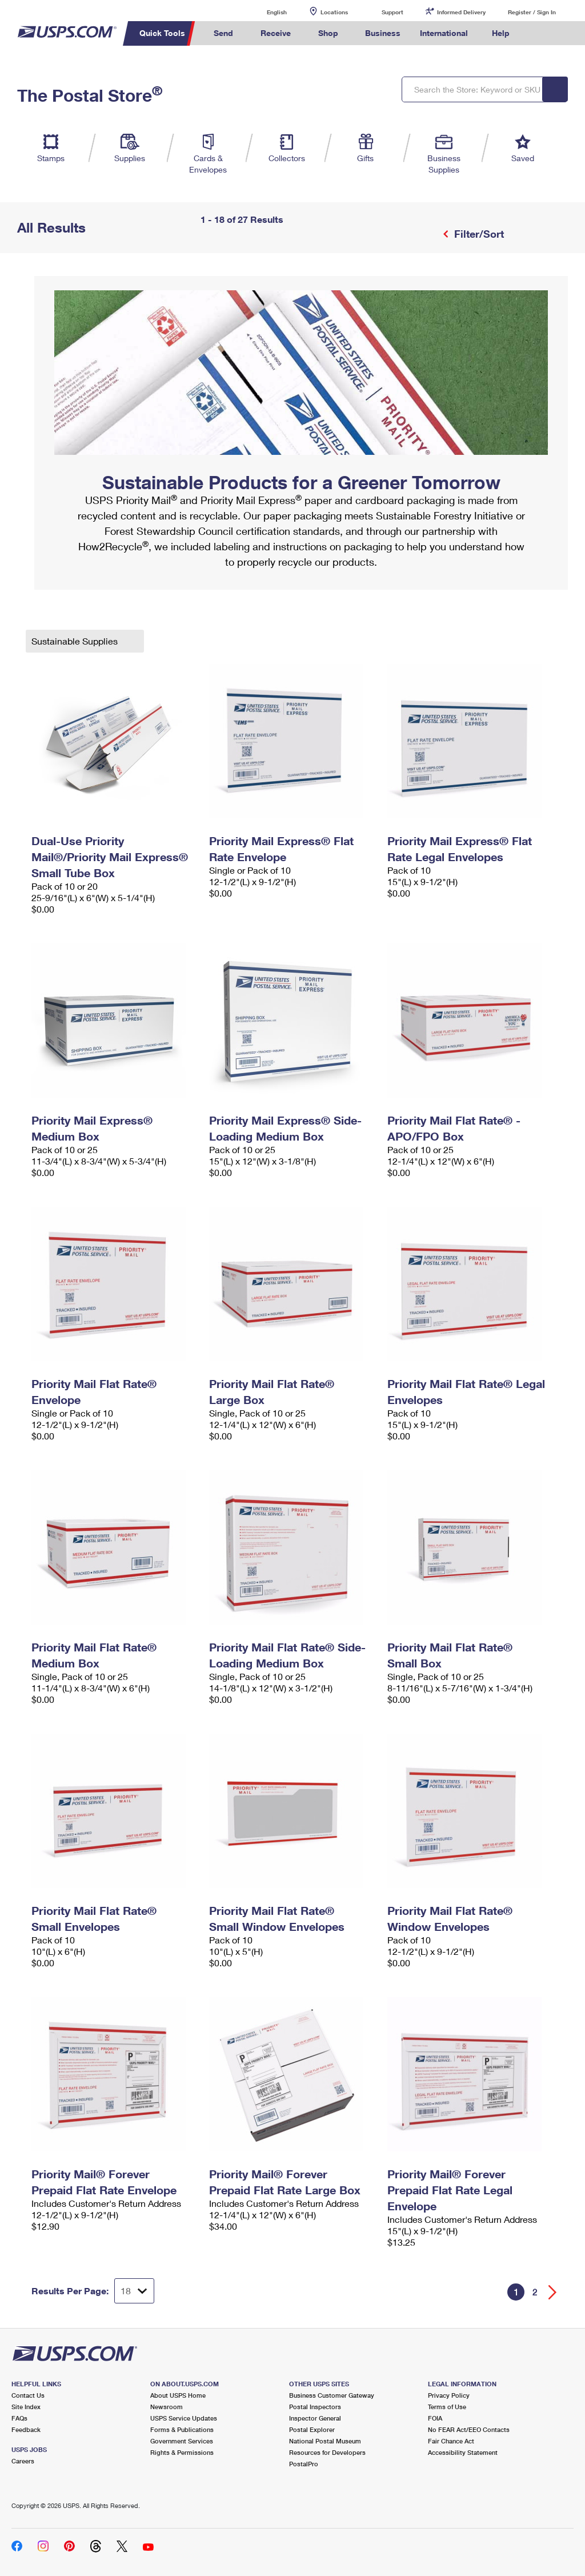 This screenshot has width=585, height=2576. Describe the element at coordinates (19, 2418) in the screenshot. I see `FAQs` at that location.